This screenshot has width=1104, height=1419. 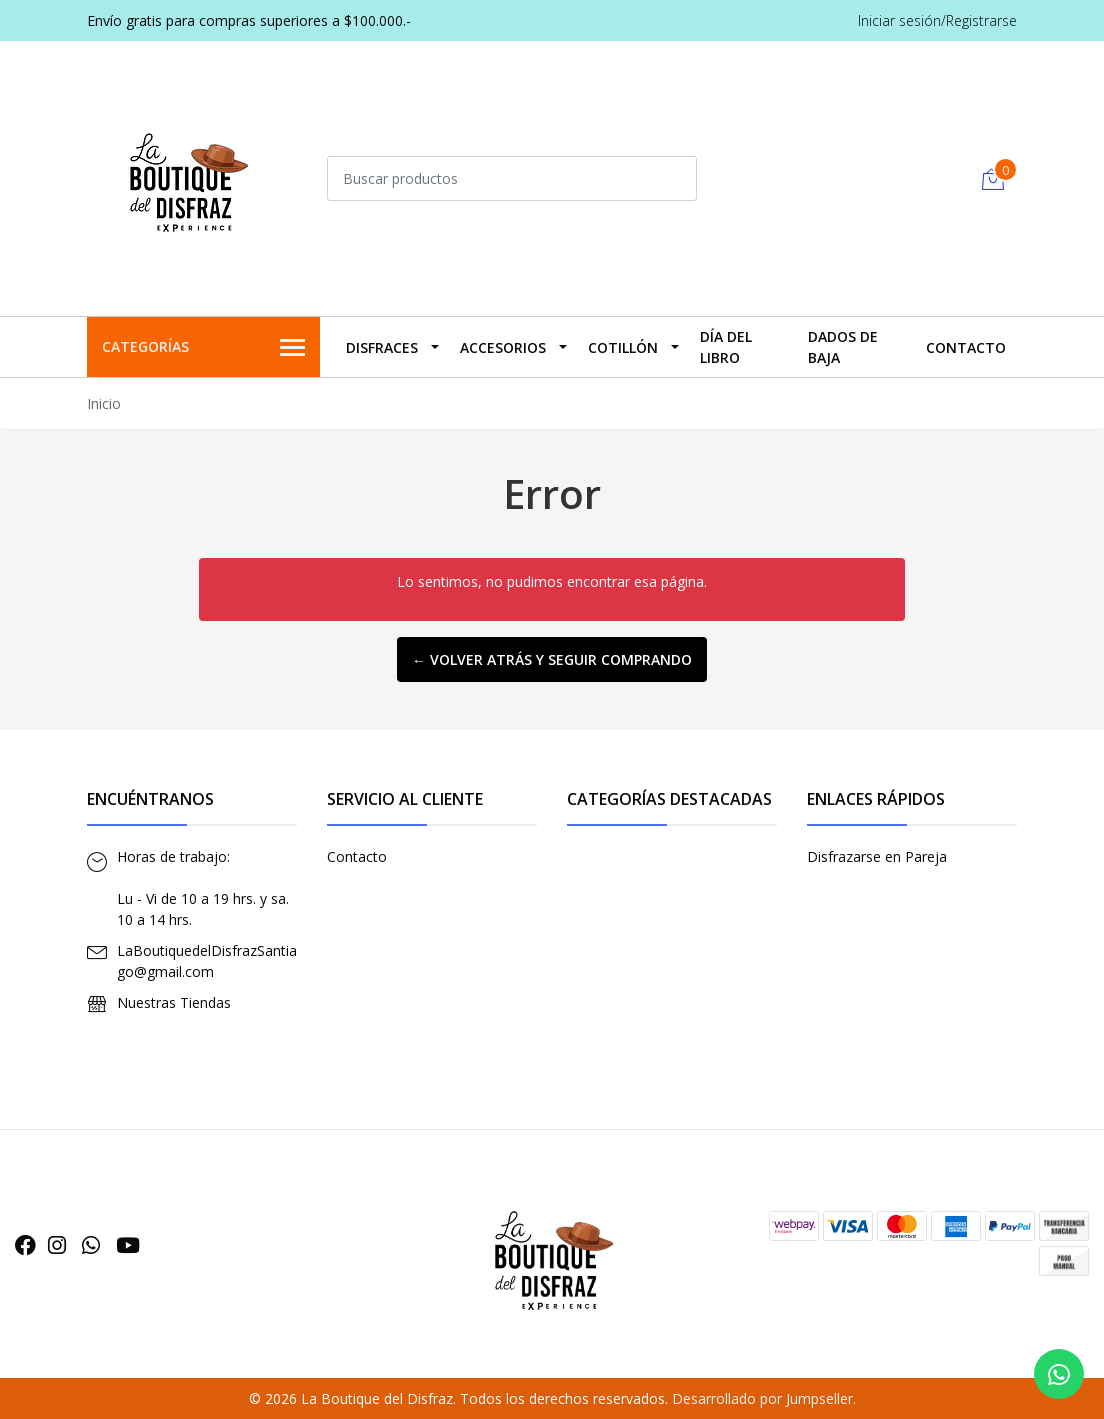 I want to click on Día del Libro, so click(x=726, y=347).